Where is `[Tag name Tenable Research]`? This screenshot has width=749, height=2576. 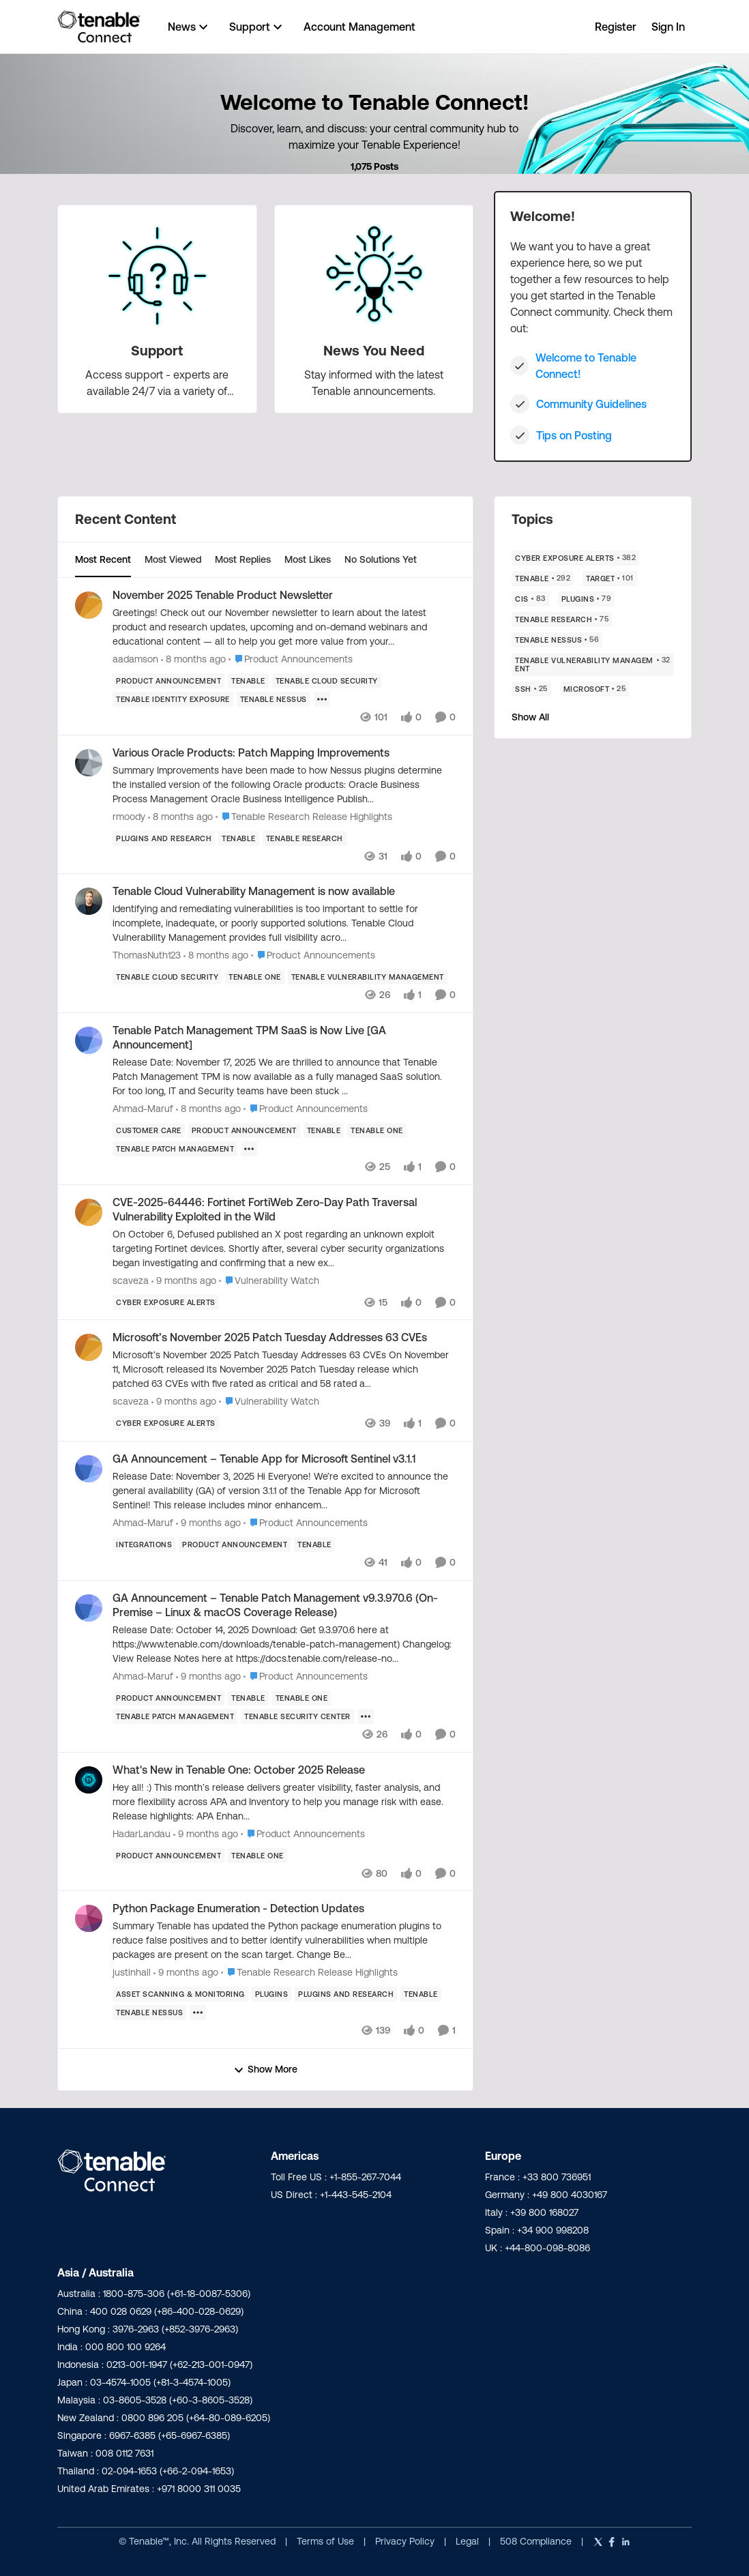
[Tag name Tenable Research] is located at coordinates (305, 837).